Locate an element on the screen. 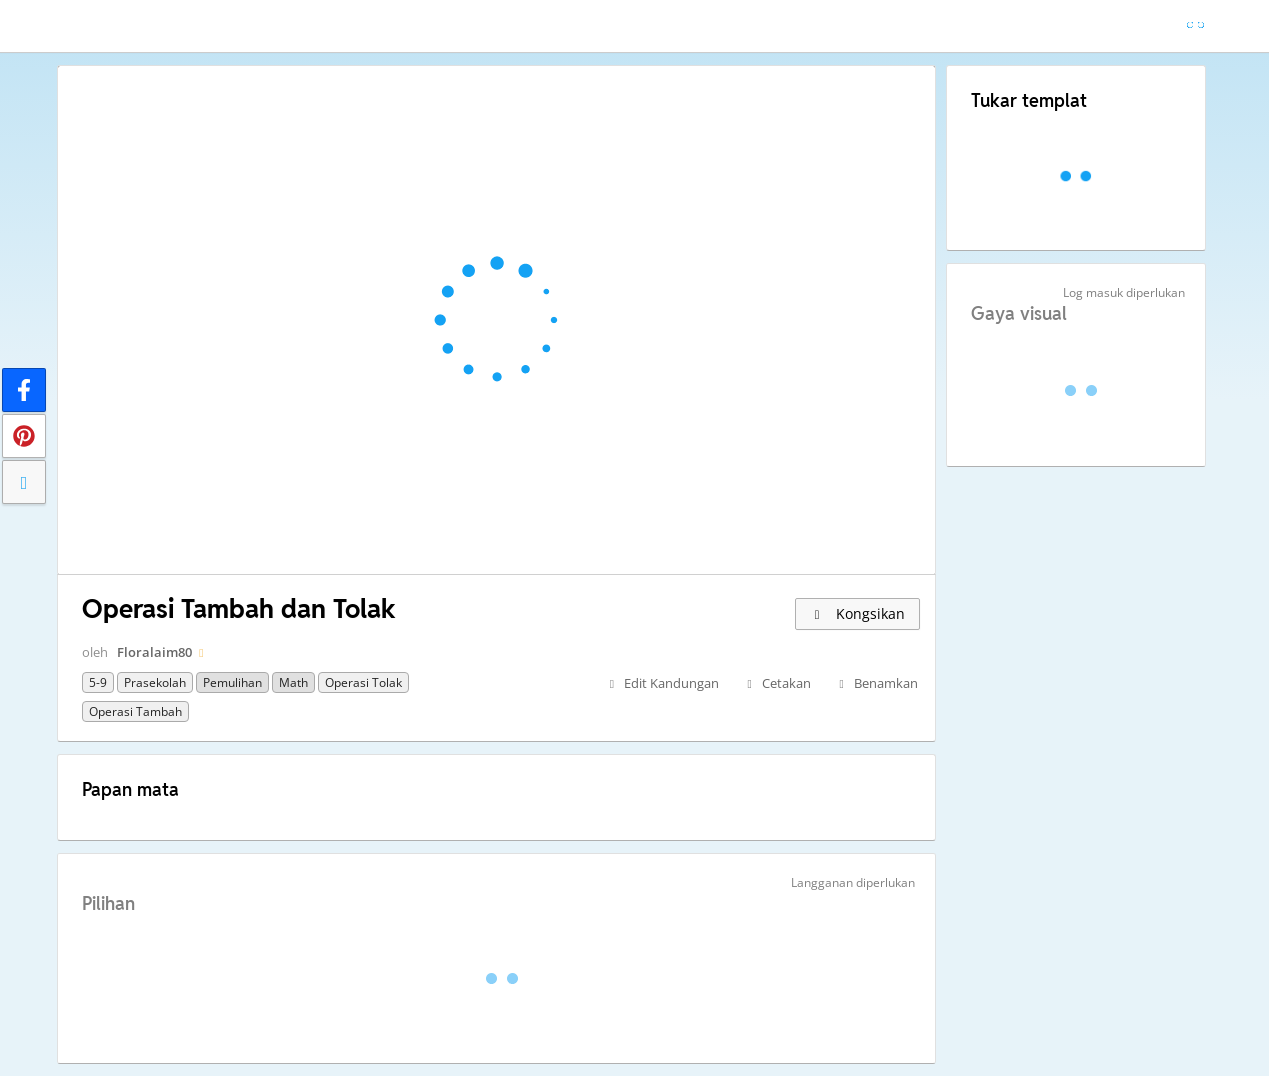  Operasi Tambah is located at coordinates (135, 711).